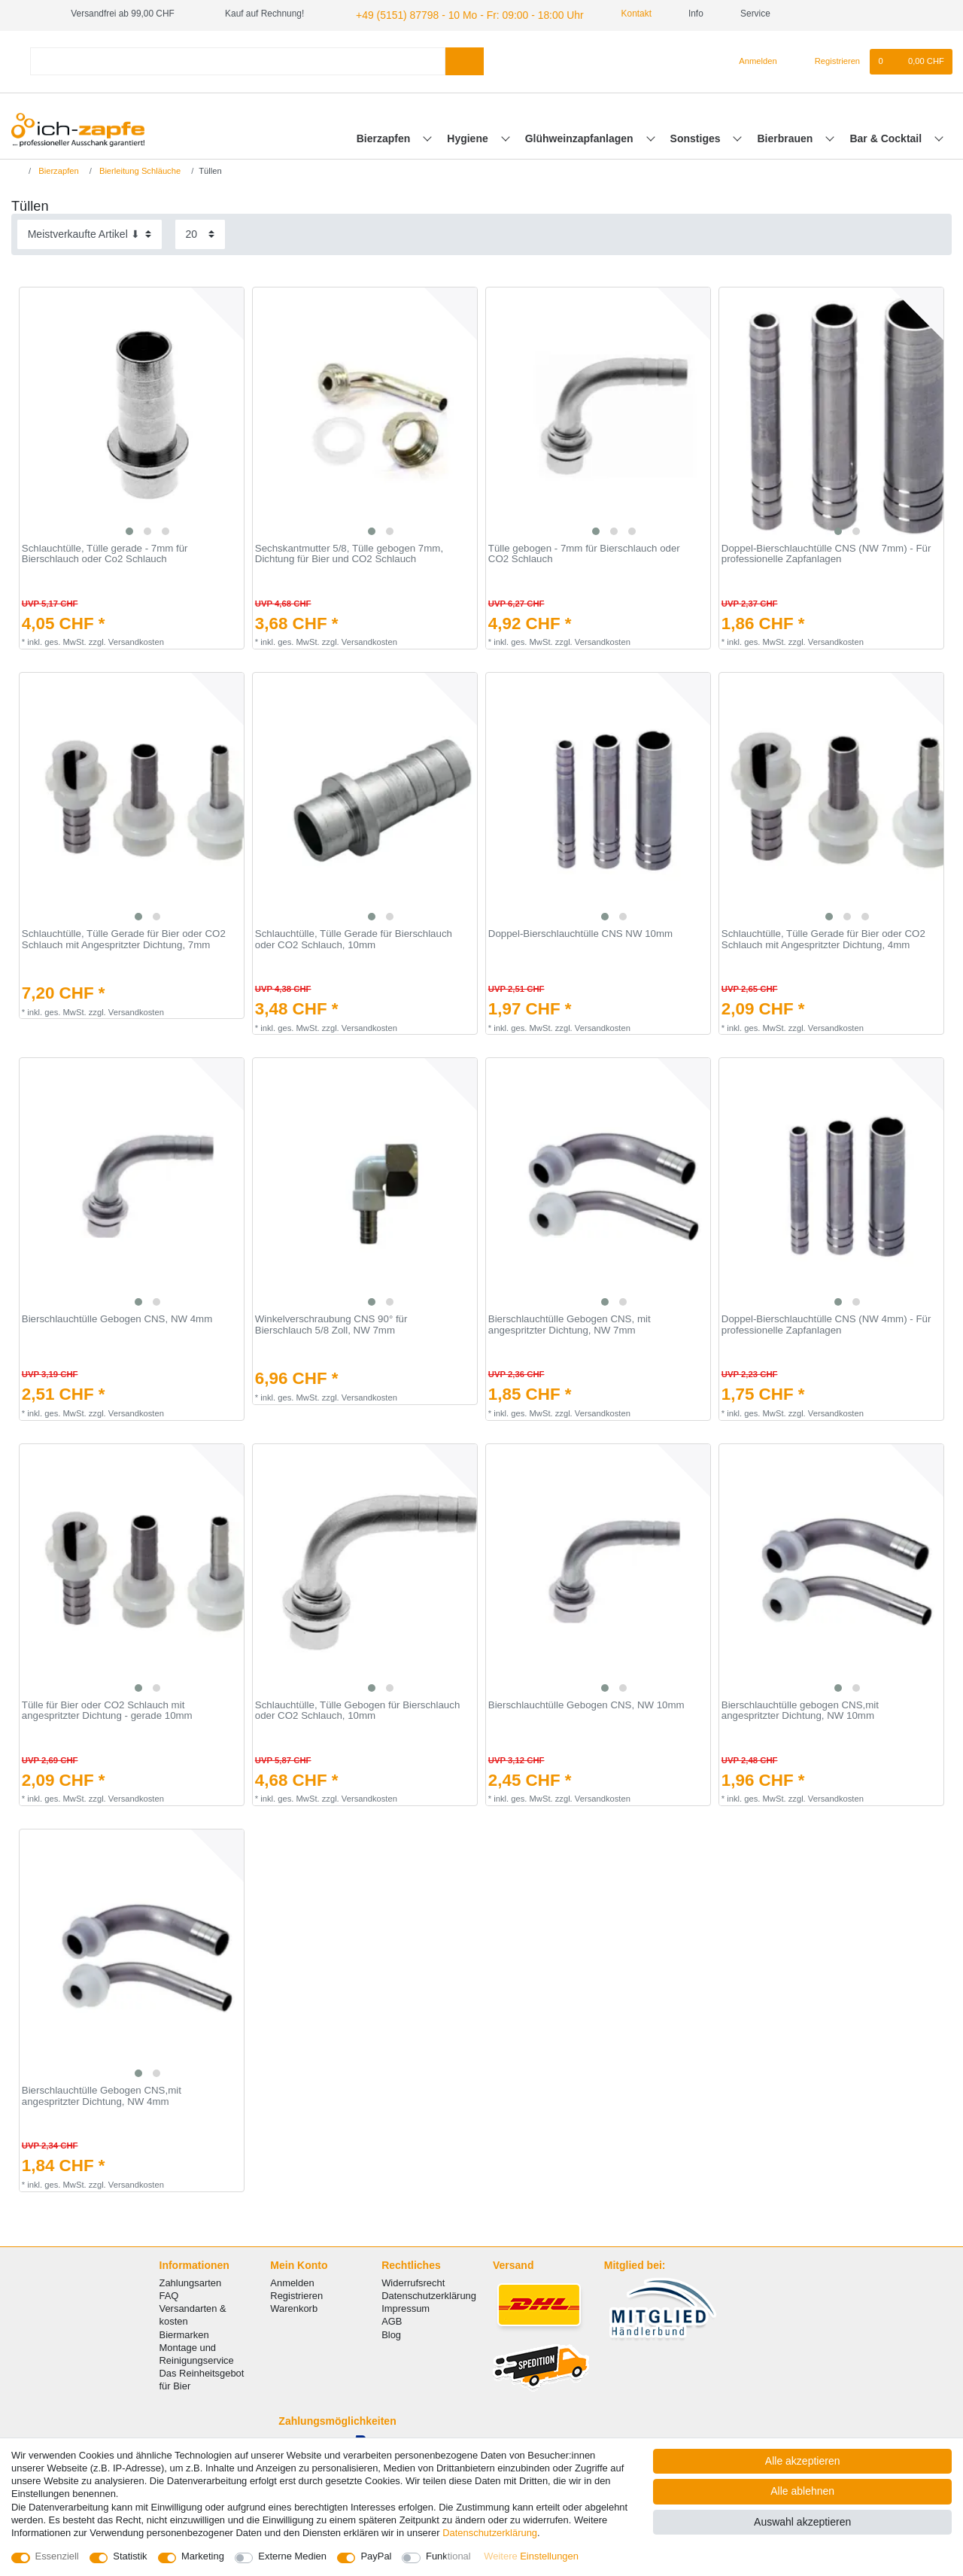 The width and height of the screenshot is (963, 2576). I want to click on Daten­schutz­erklärung, so click(489, 2532).